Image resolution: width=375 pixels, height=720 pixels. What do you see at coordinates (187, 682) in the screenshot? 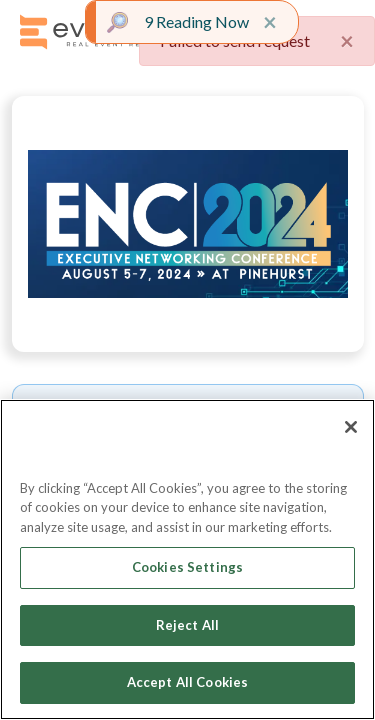
I see `Accept All Cookies` at bounding box center [187, 682].